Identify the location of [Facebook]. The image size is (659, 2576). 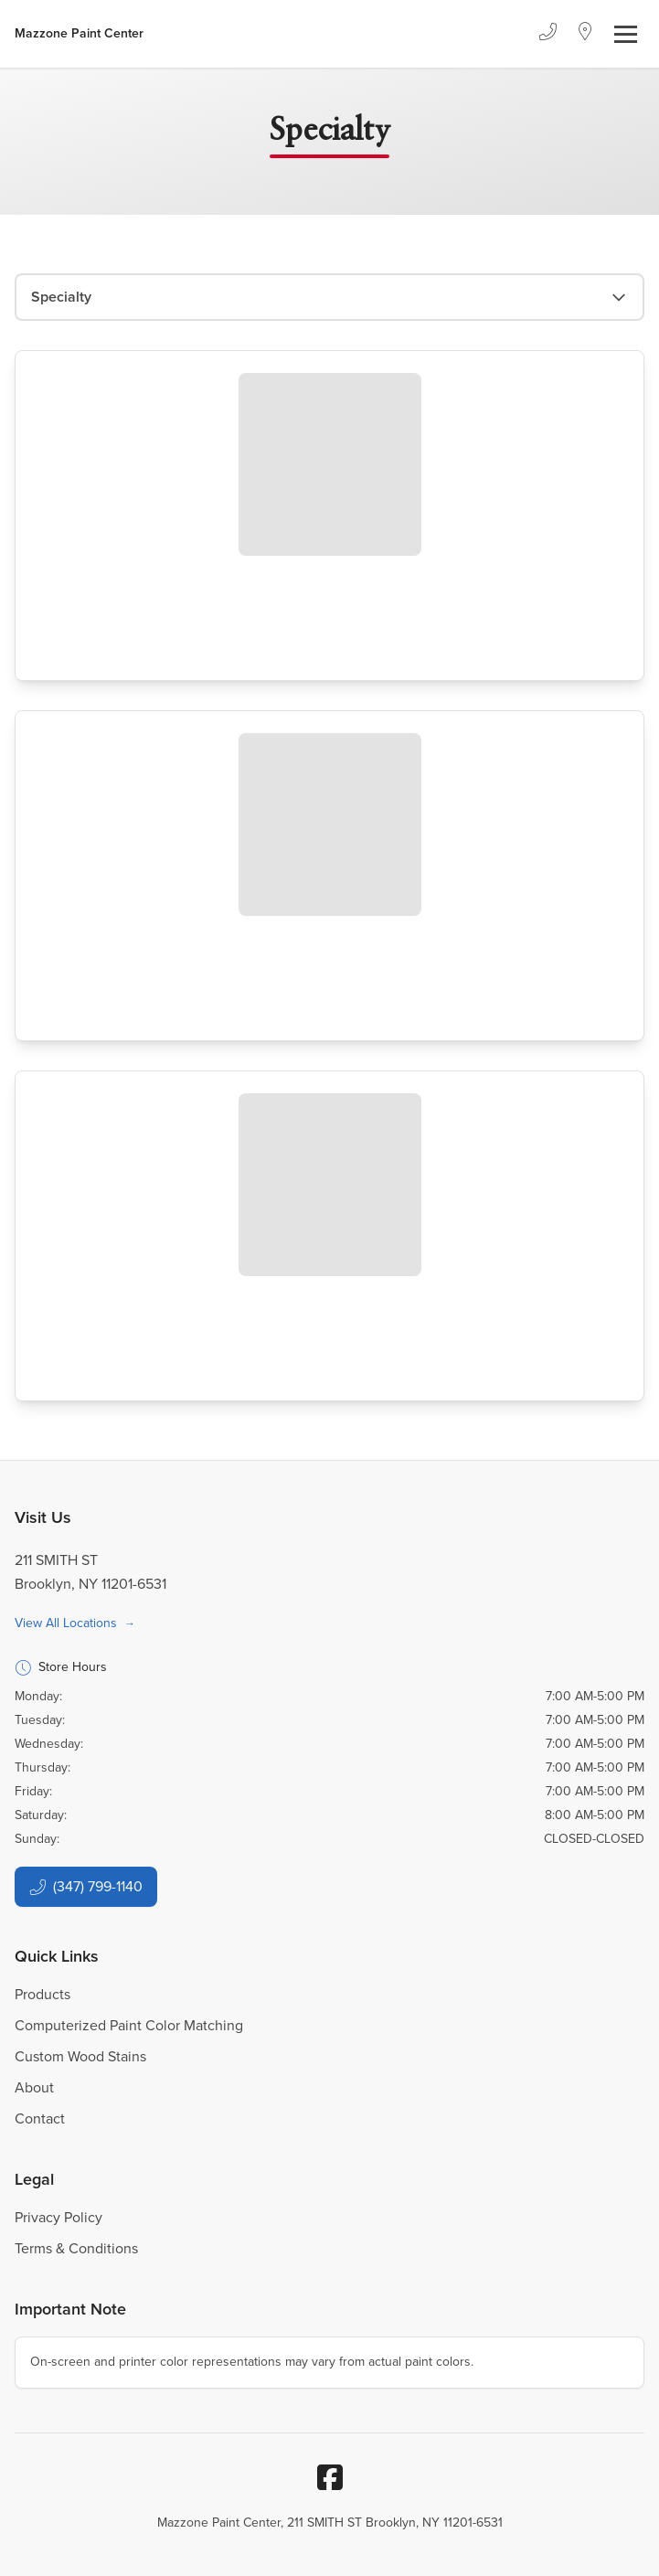
(330, 2477).